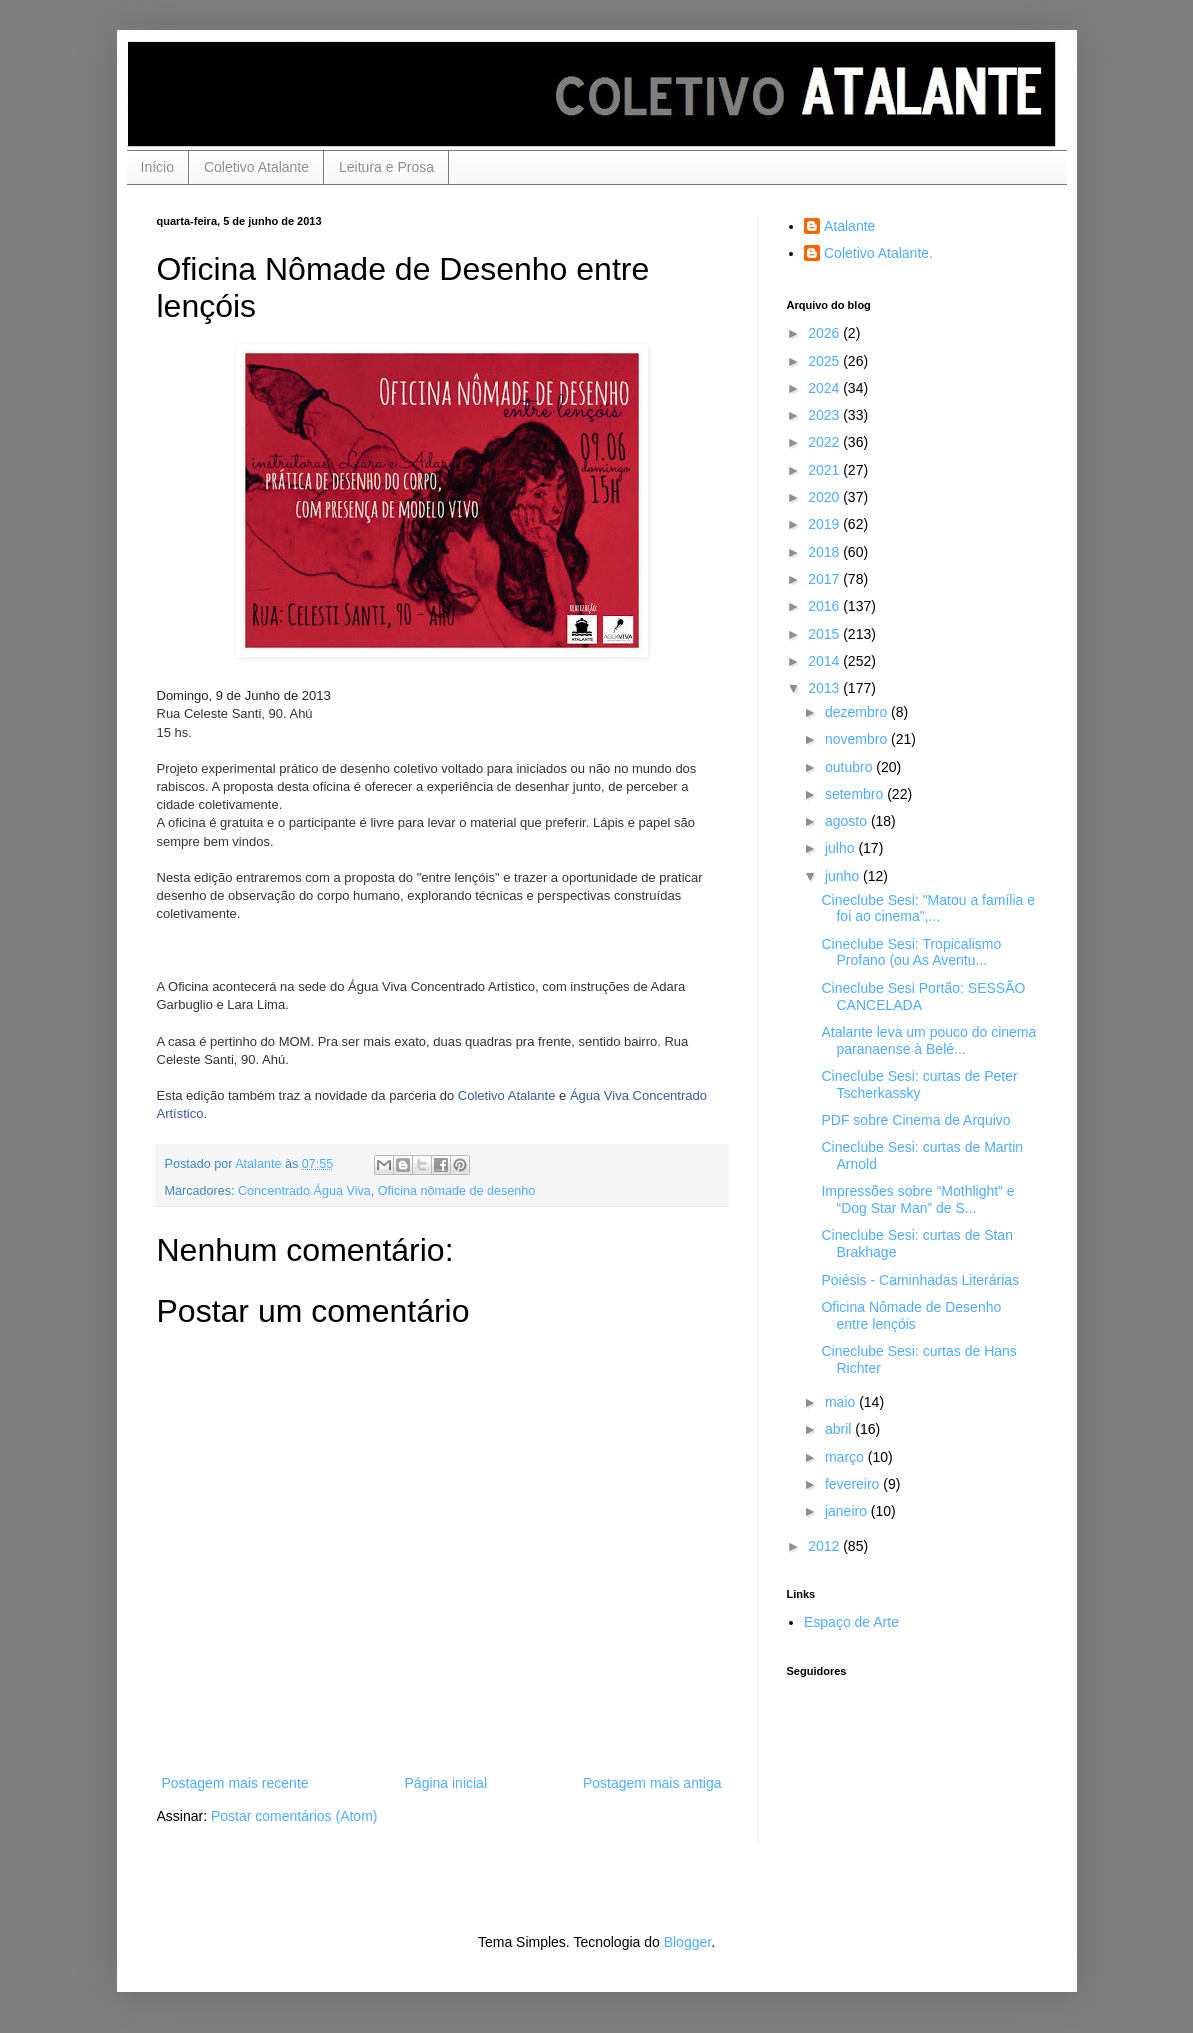  I want to click on 2025, so click(825, 361).